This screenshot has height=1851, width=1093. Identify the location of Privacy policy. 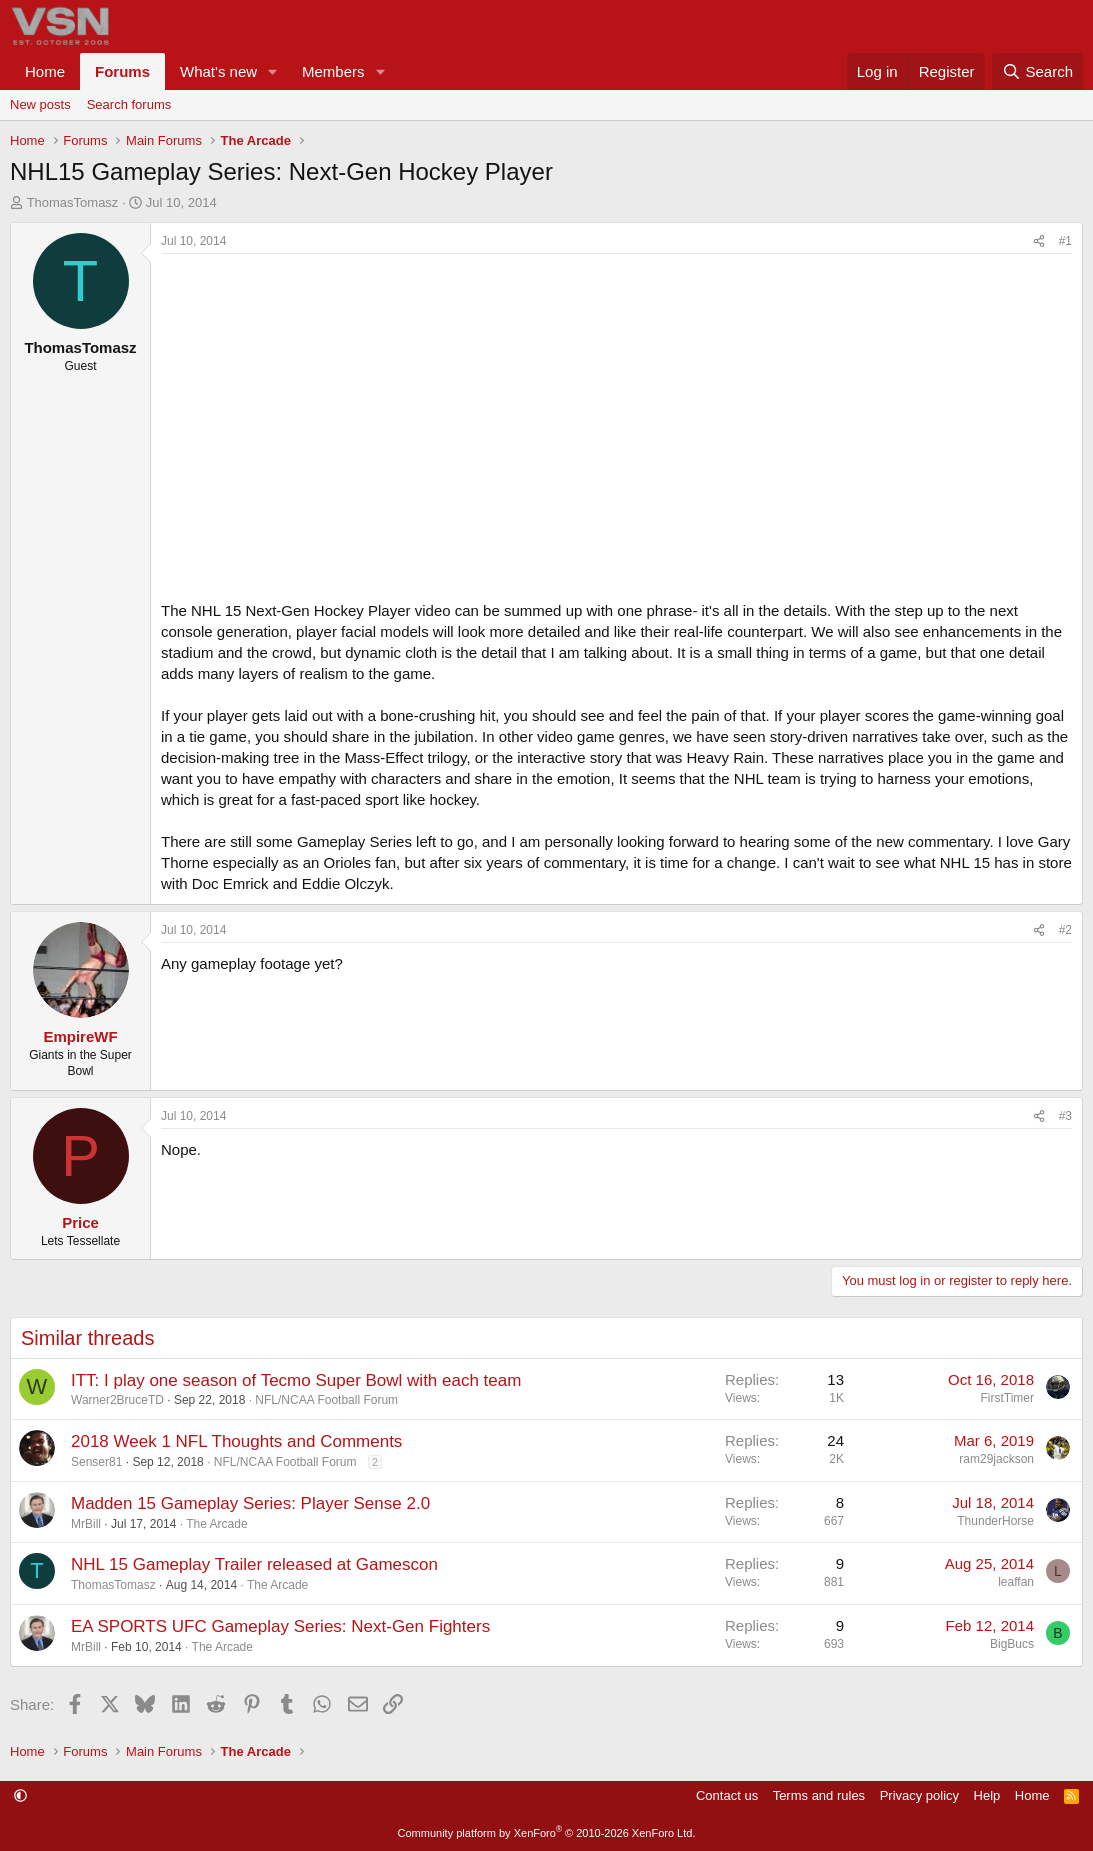
(919, 1795).